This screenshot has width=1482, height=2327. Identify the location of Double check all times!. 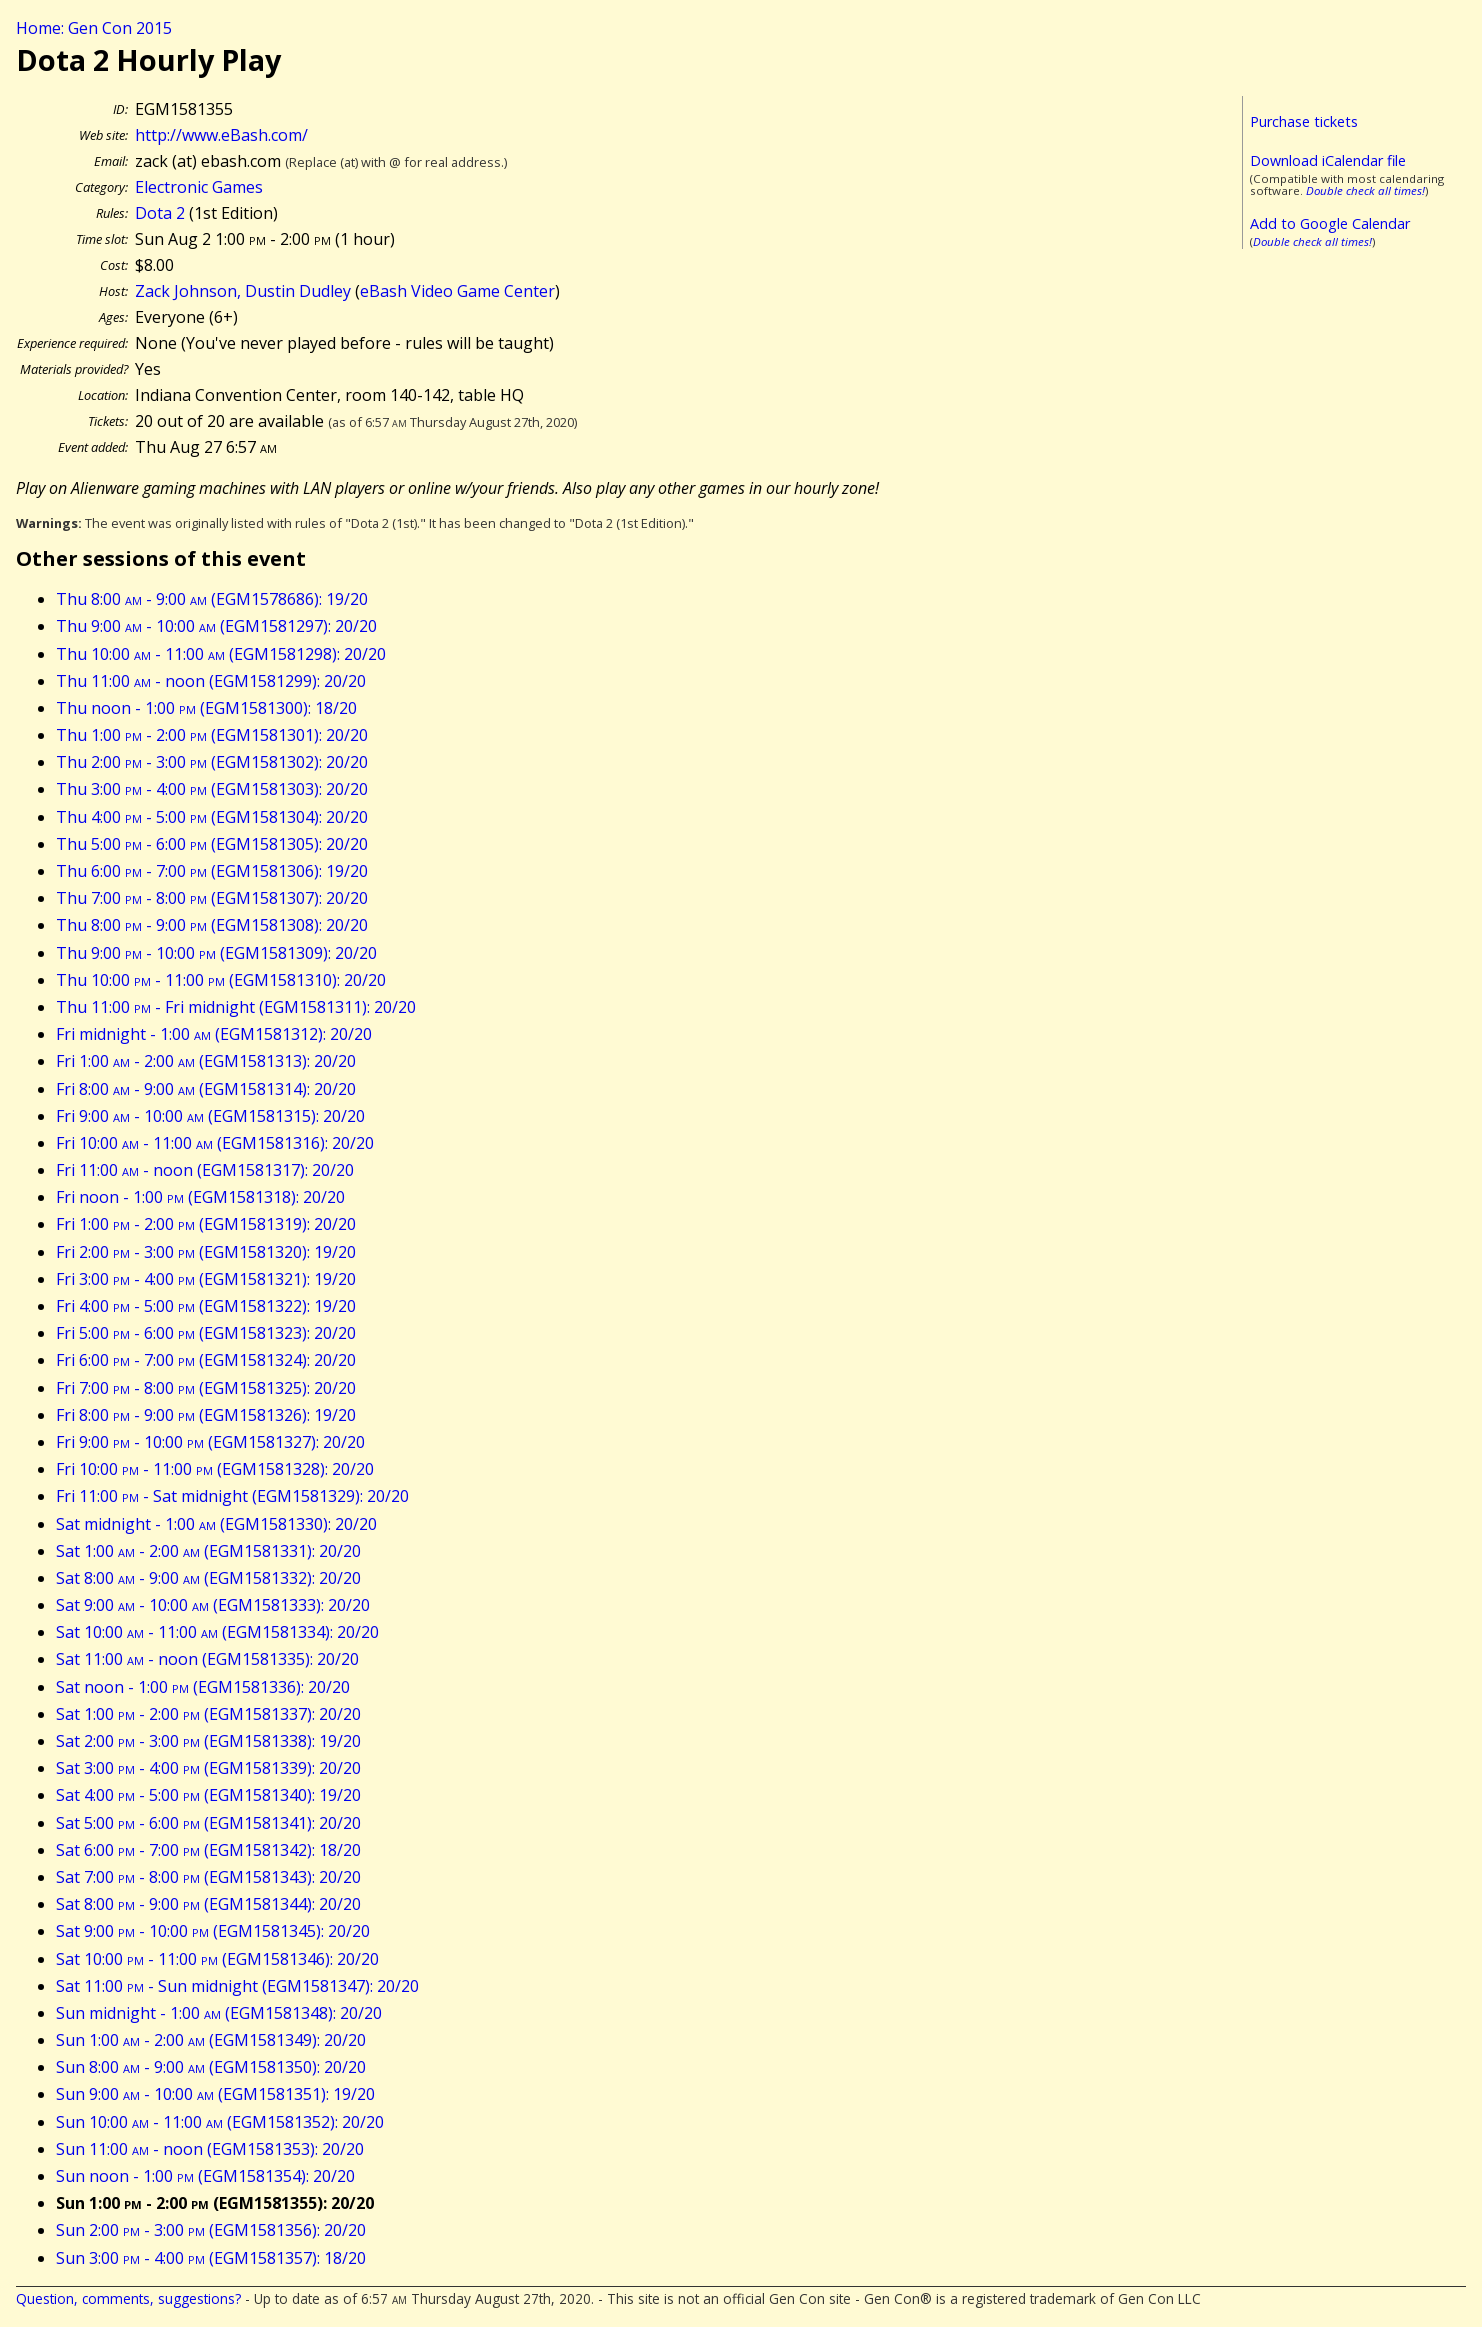
(1365, 190).